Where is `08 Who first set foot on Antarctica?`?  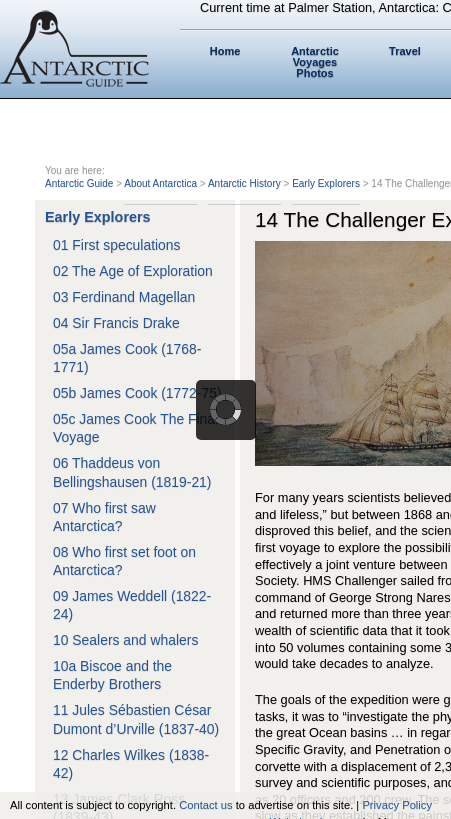 08 Who first set foot on Antarctica? is located at coordinates (124, 561).